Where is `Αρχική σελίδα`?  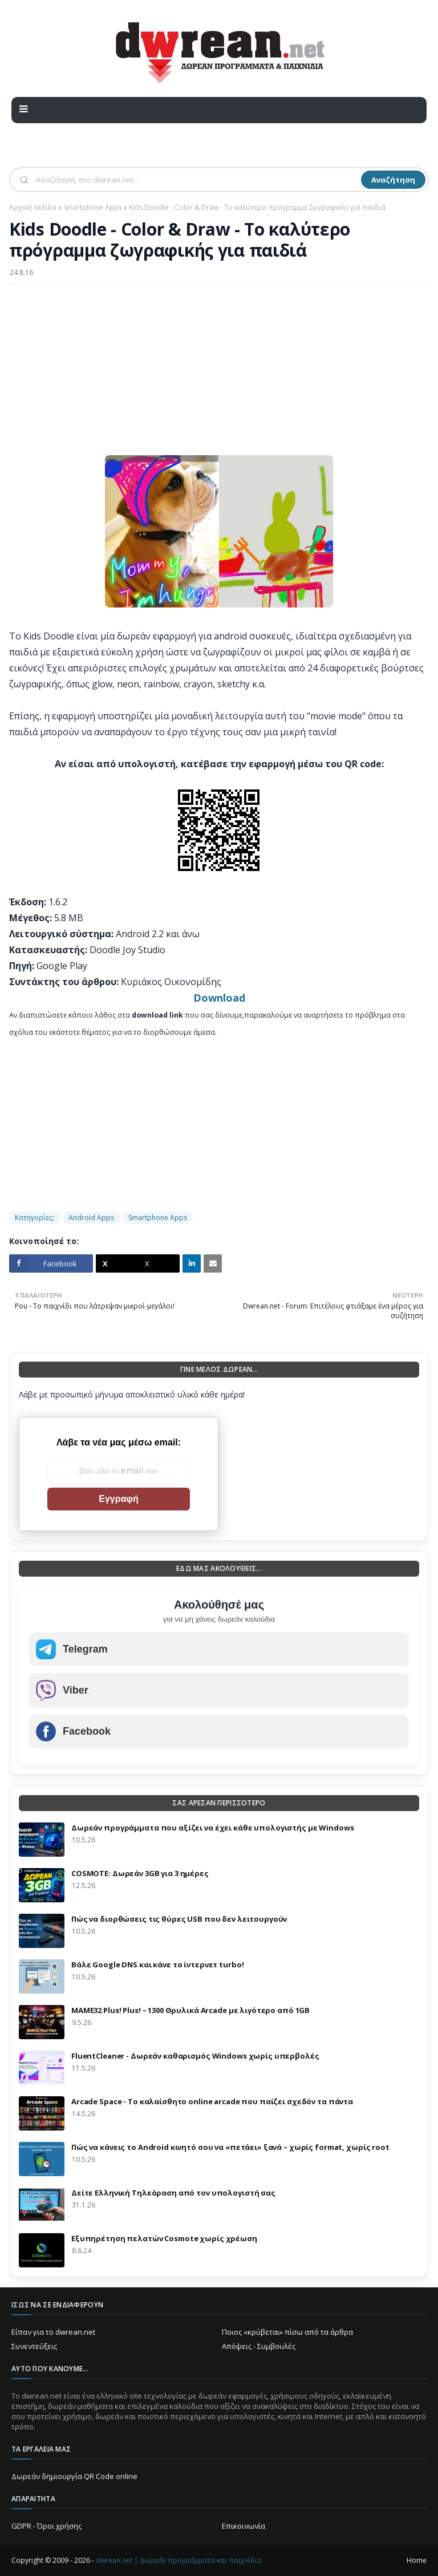 Αρχική σελίδα is located at coordinates (32, 207).